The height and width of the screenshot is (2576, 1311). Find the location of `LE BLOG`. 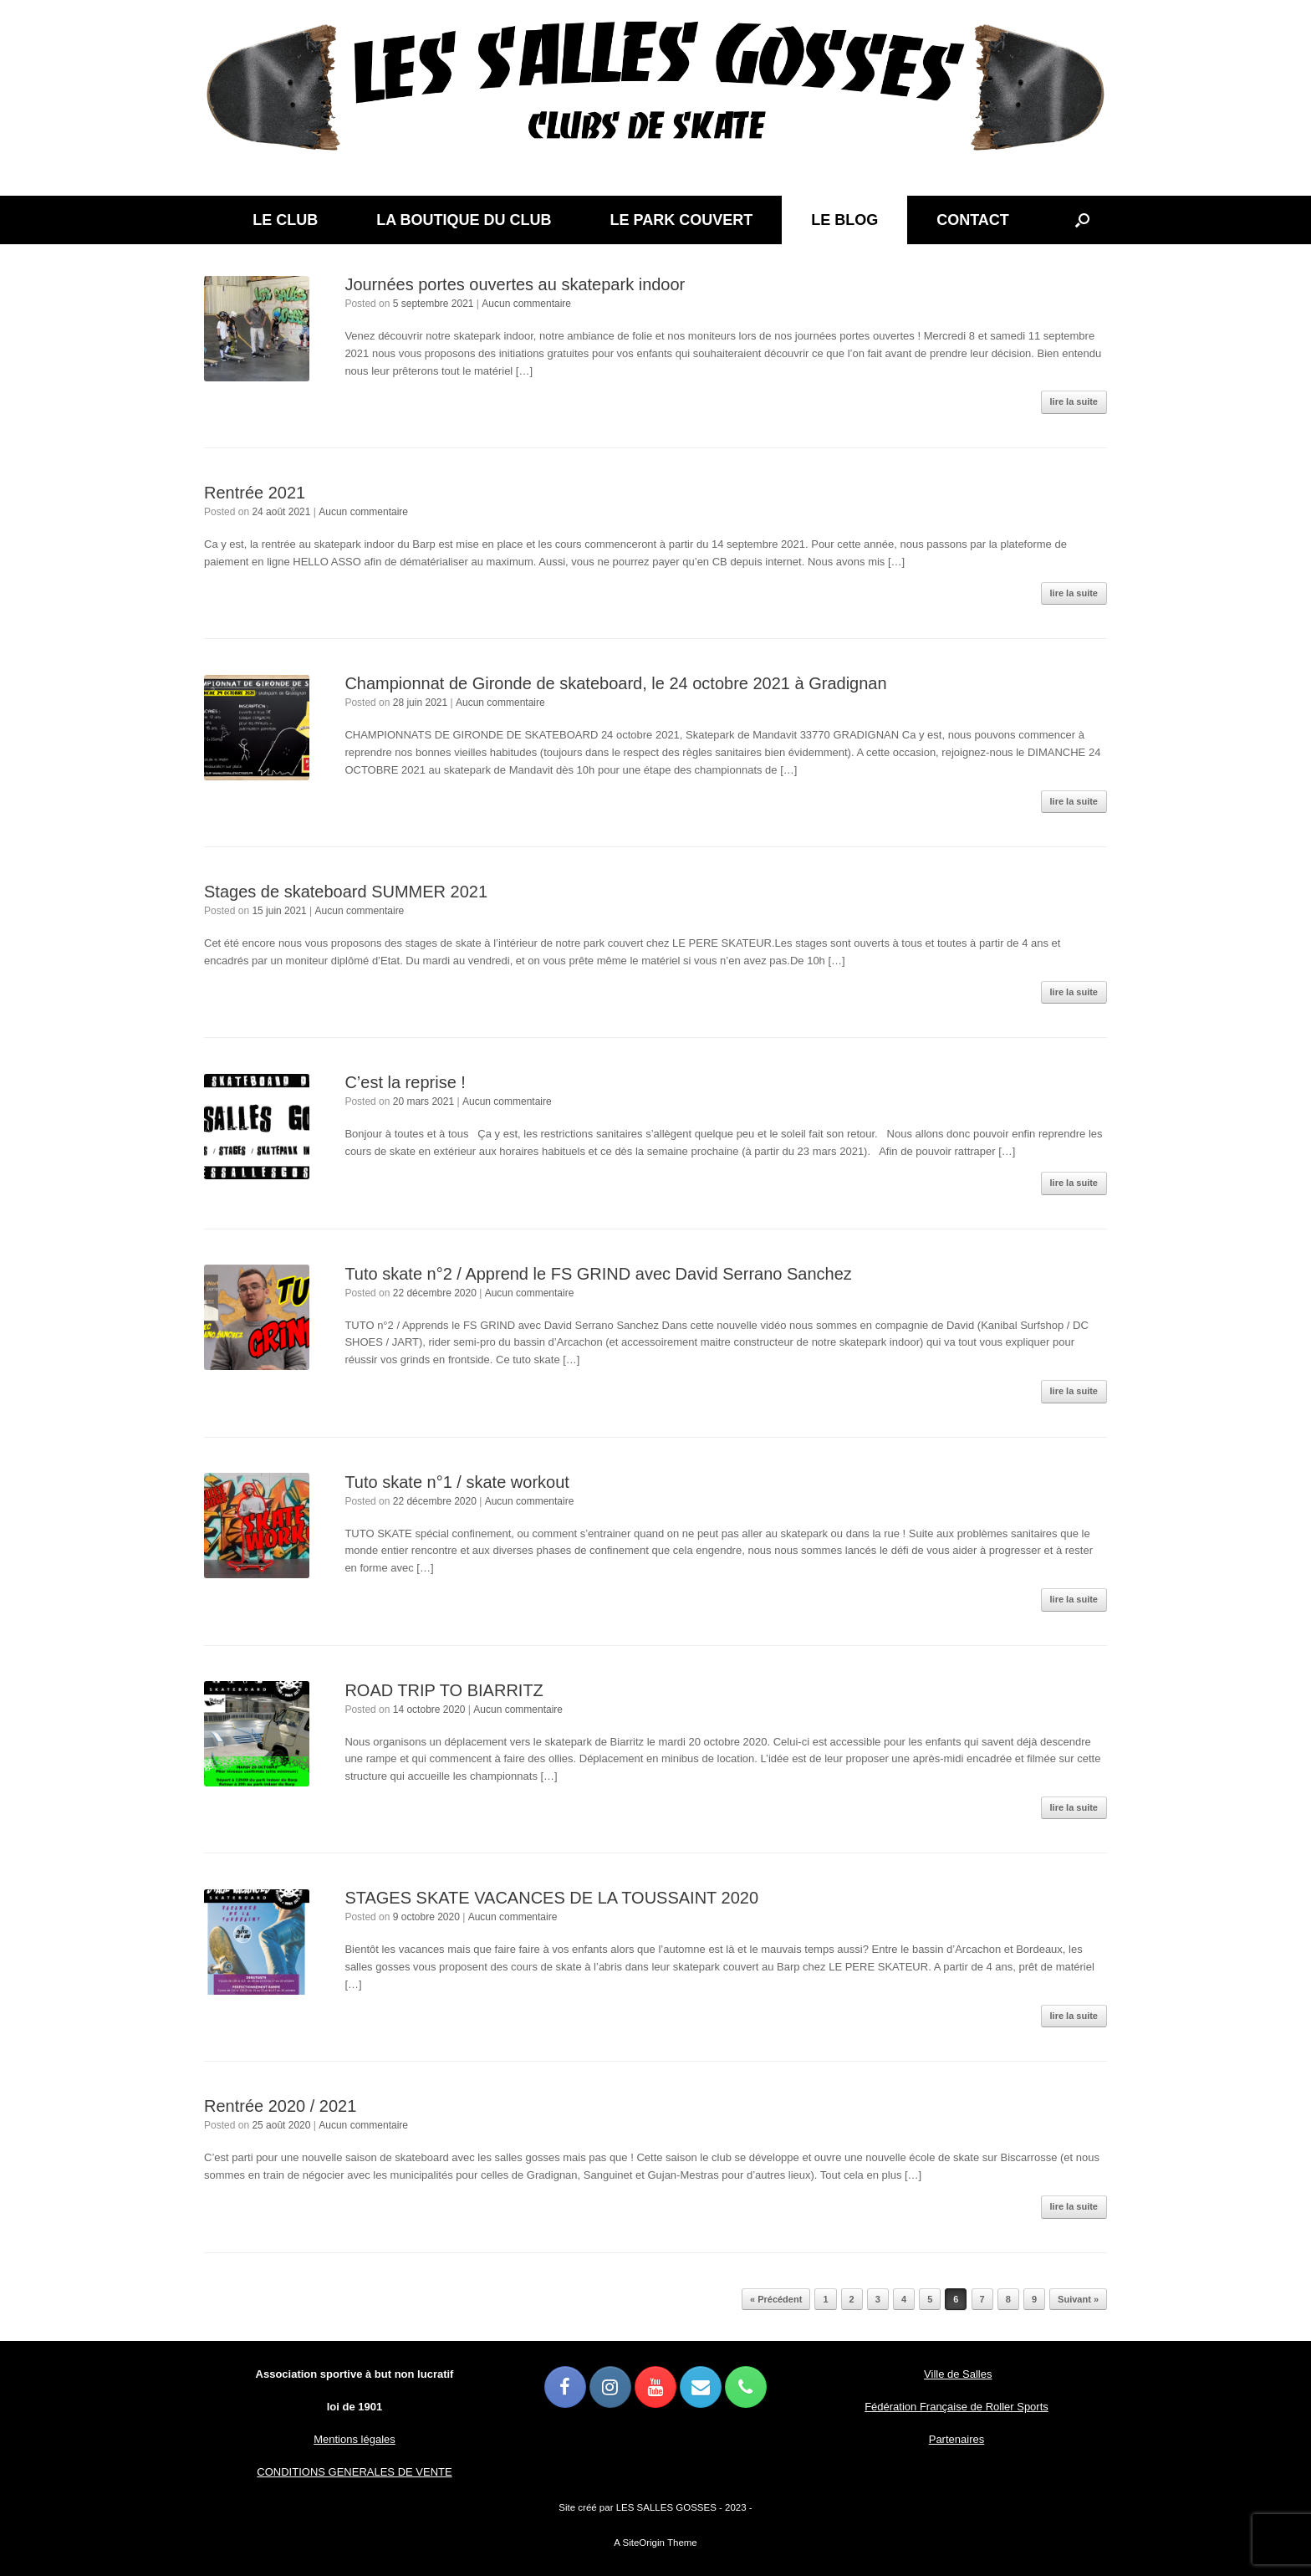

LE BLOG is located at coordinates (844, 220).